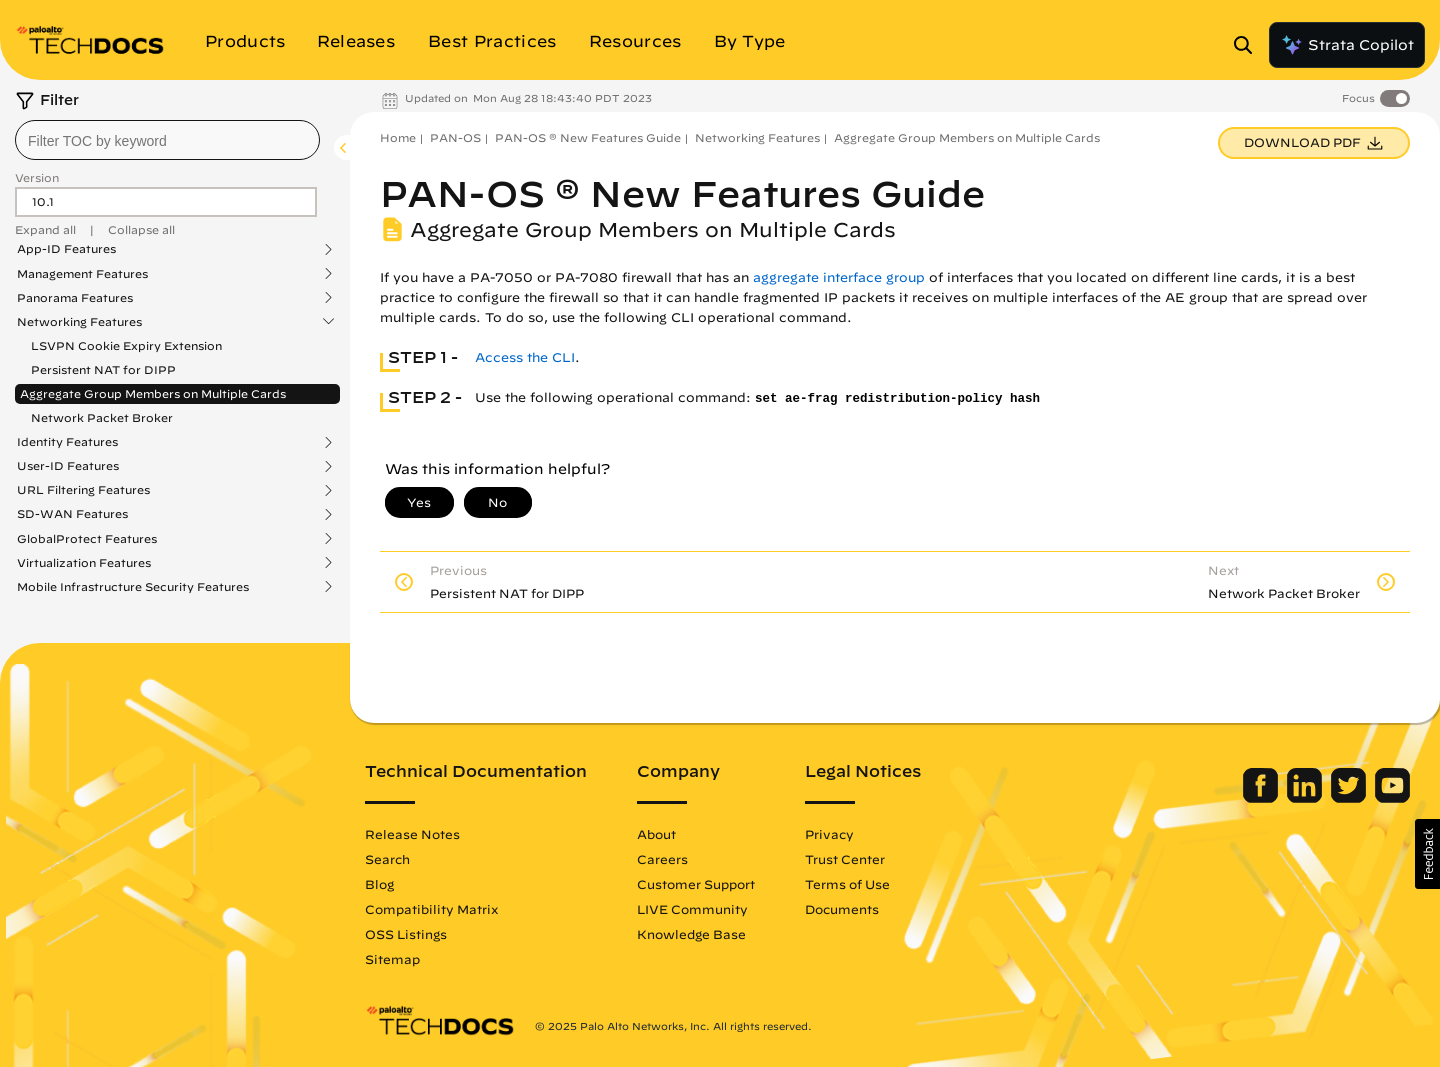 The height and width of the screenshot is (1067, 1440). I want to click on URL Filtering Features, so click(83, 490).